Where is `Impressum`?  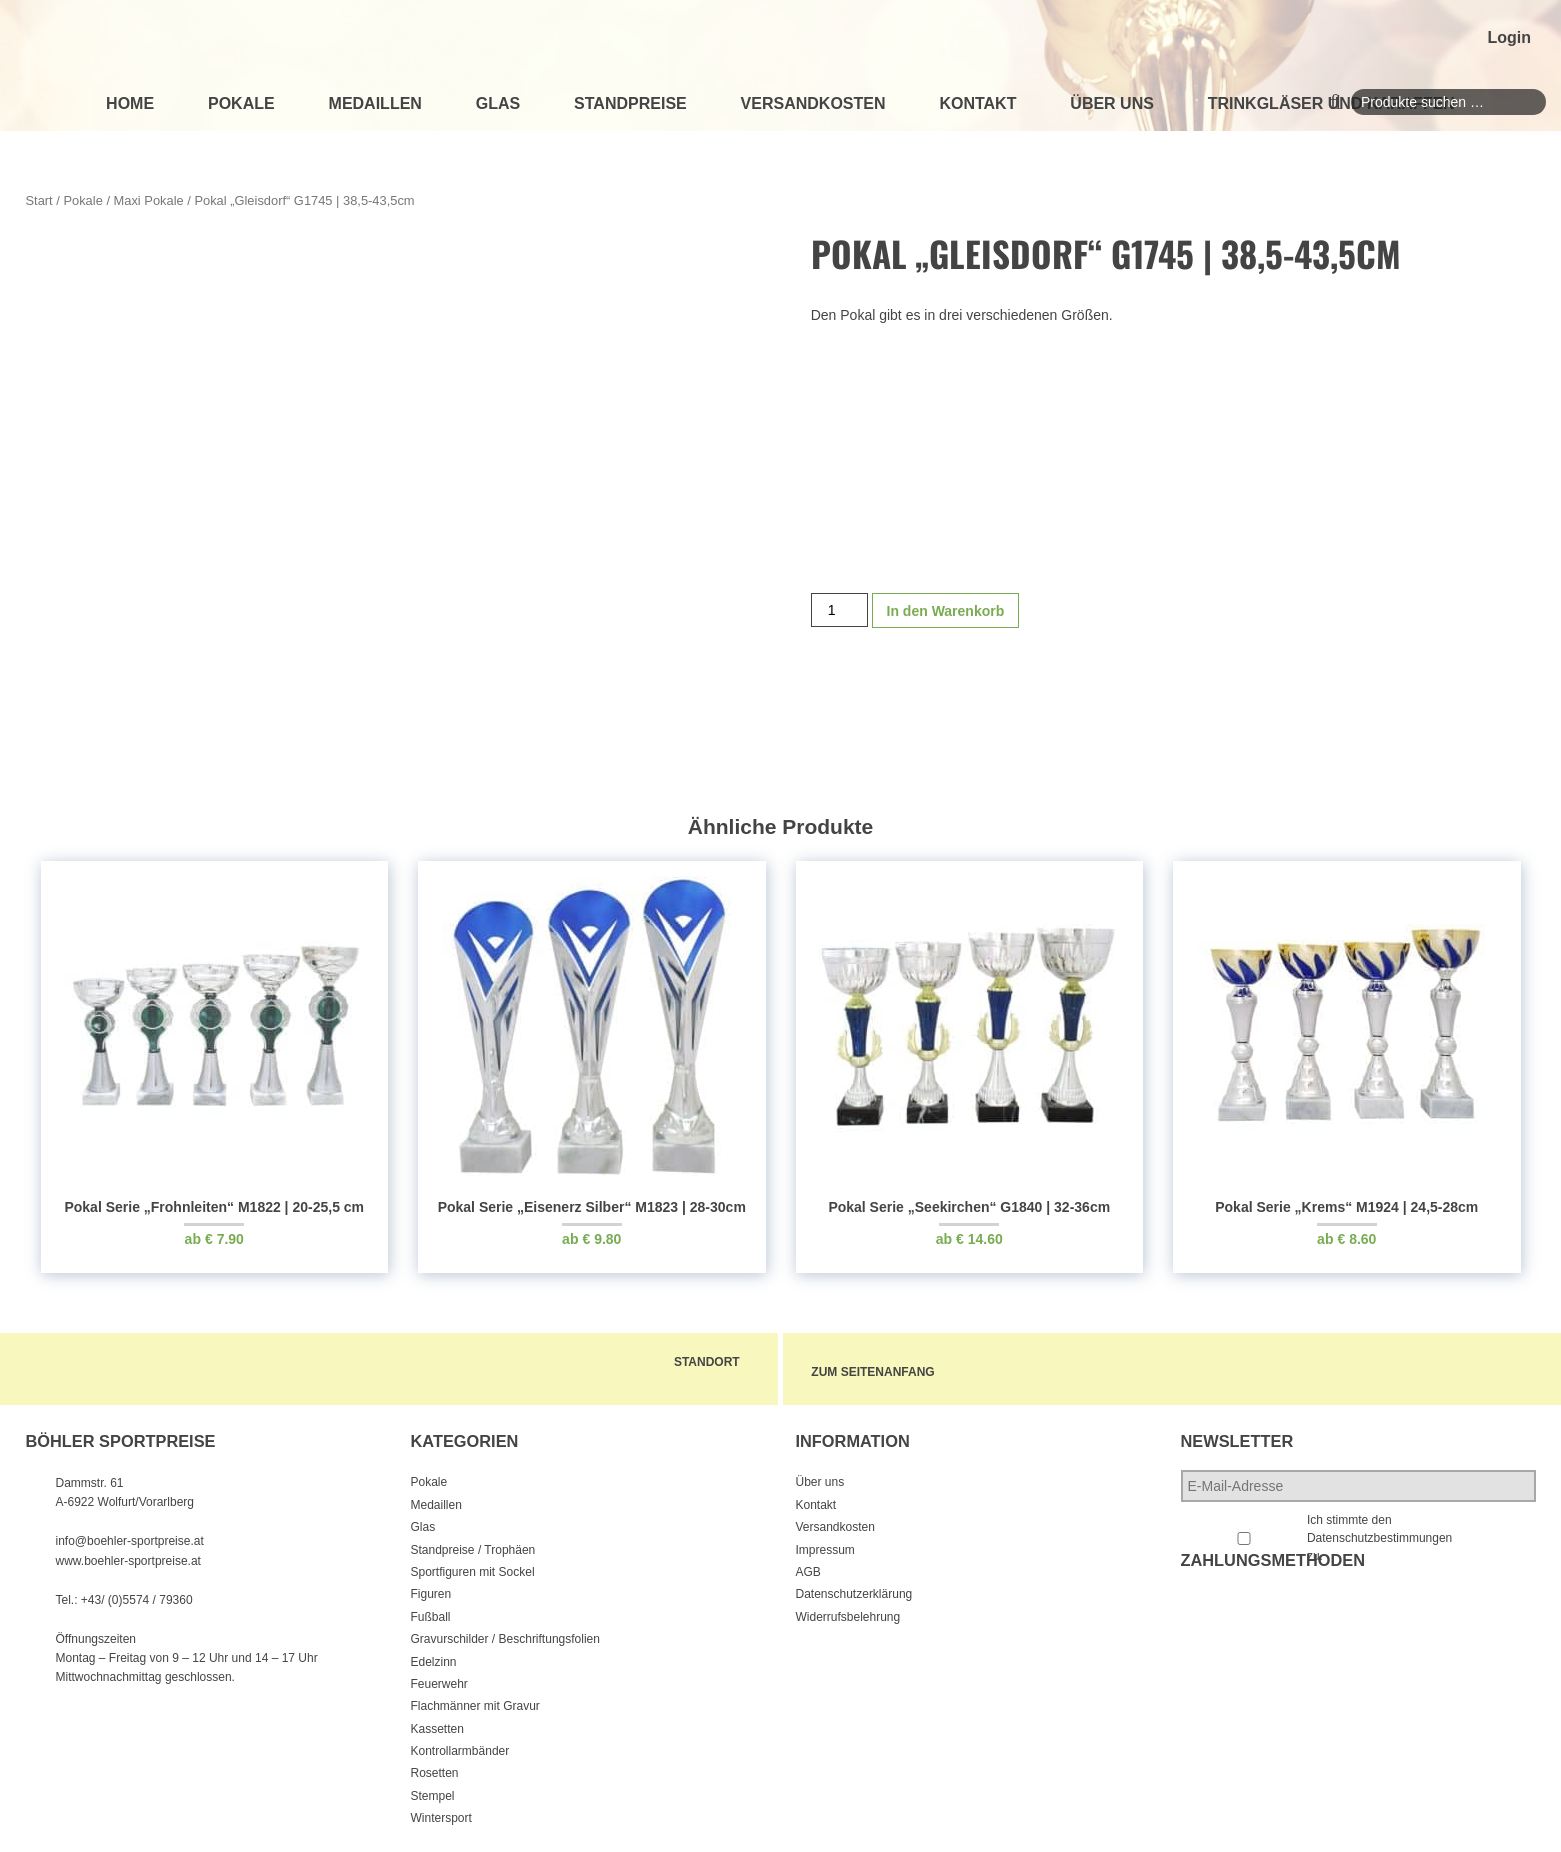 Impressum is located at coordinates (825, 1543).